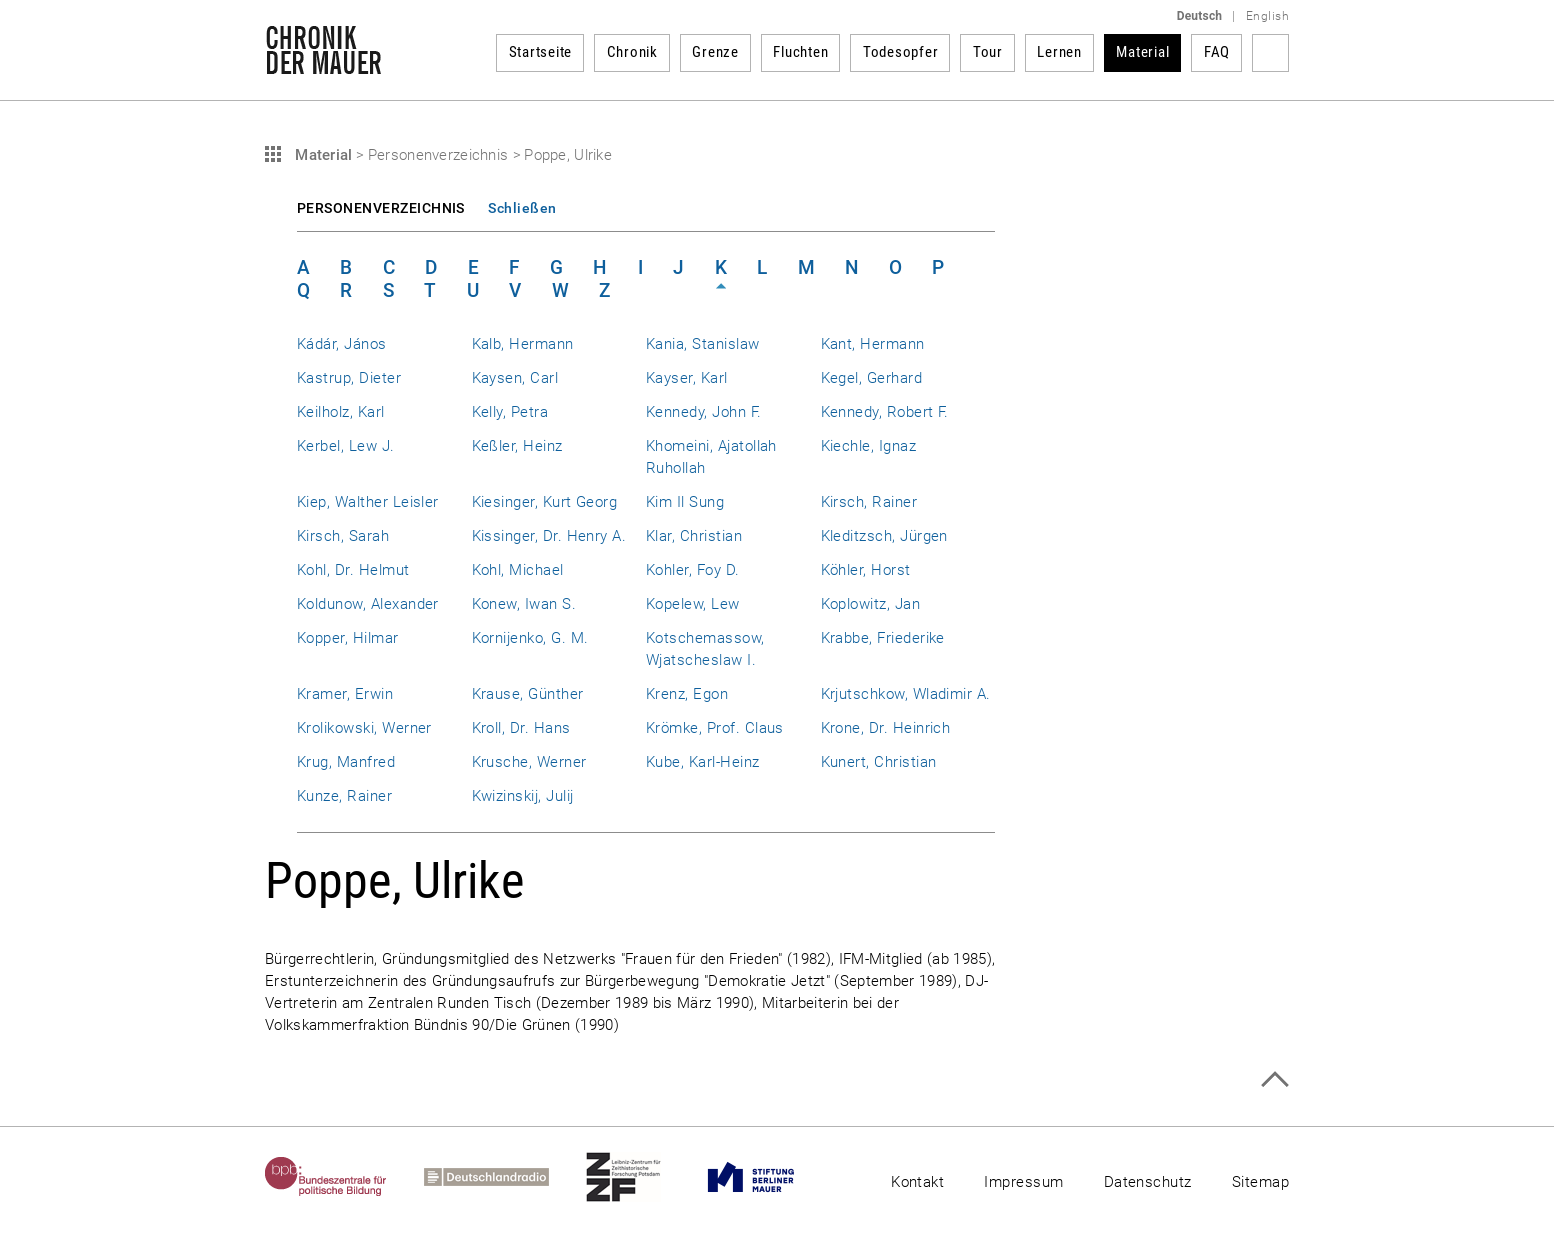 The height and width of the screenshot is (1236, 1554). What do you see at coordinates (510, 412) in the screenshot?
I see `Kelly, Petra` at bounding box center [510, 412].